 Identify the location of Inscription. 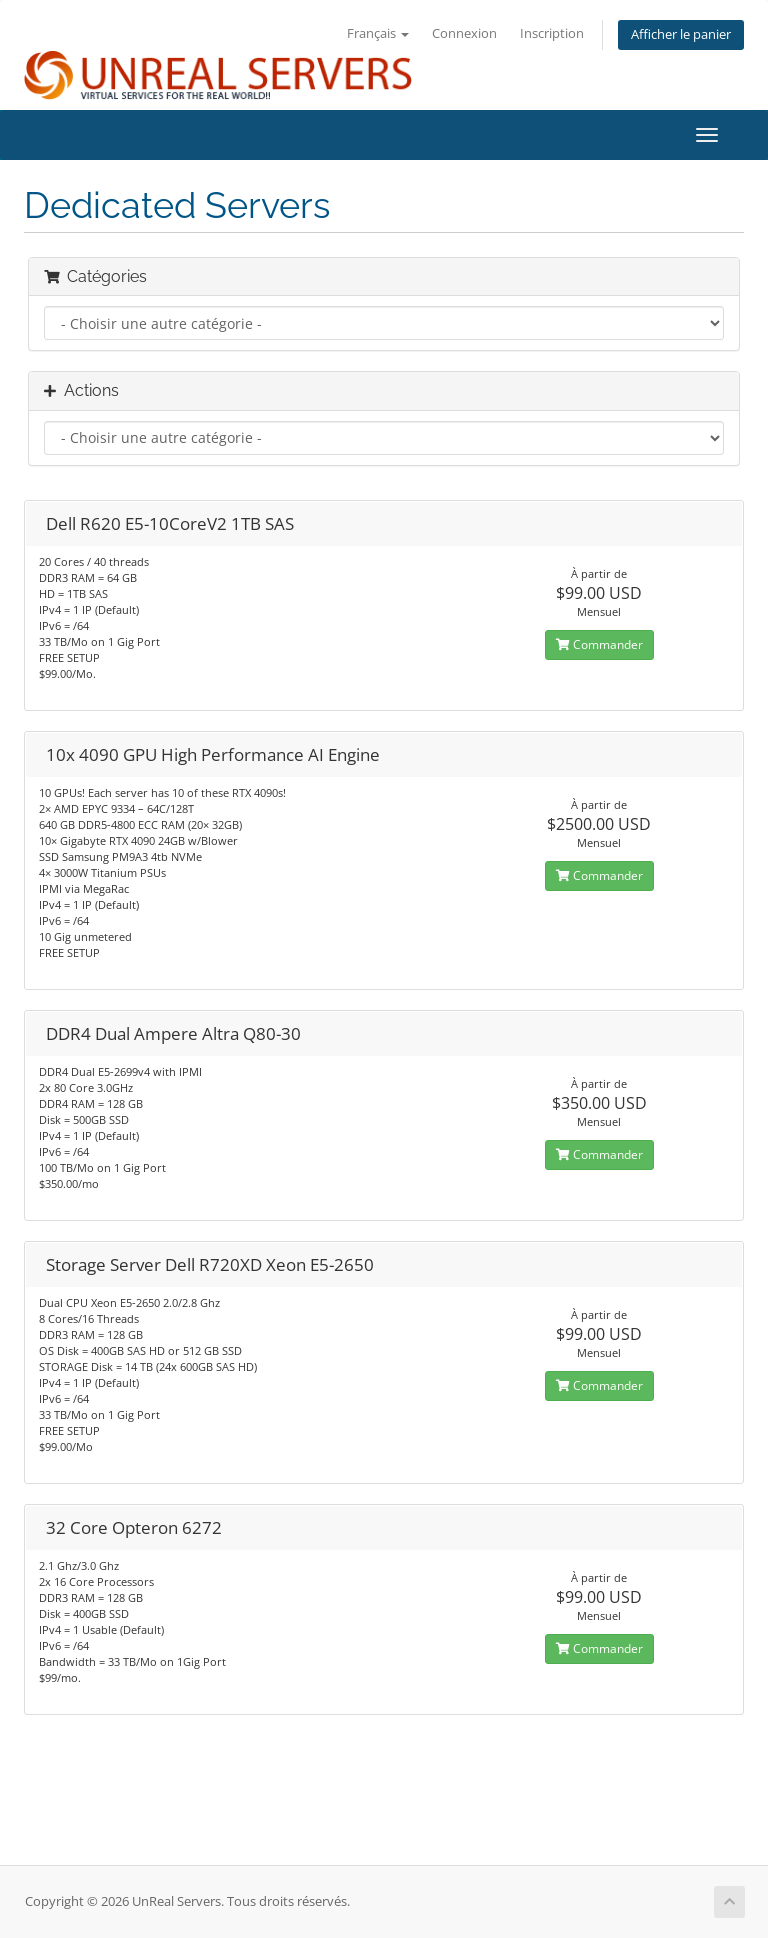
(552, 33).